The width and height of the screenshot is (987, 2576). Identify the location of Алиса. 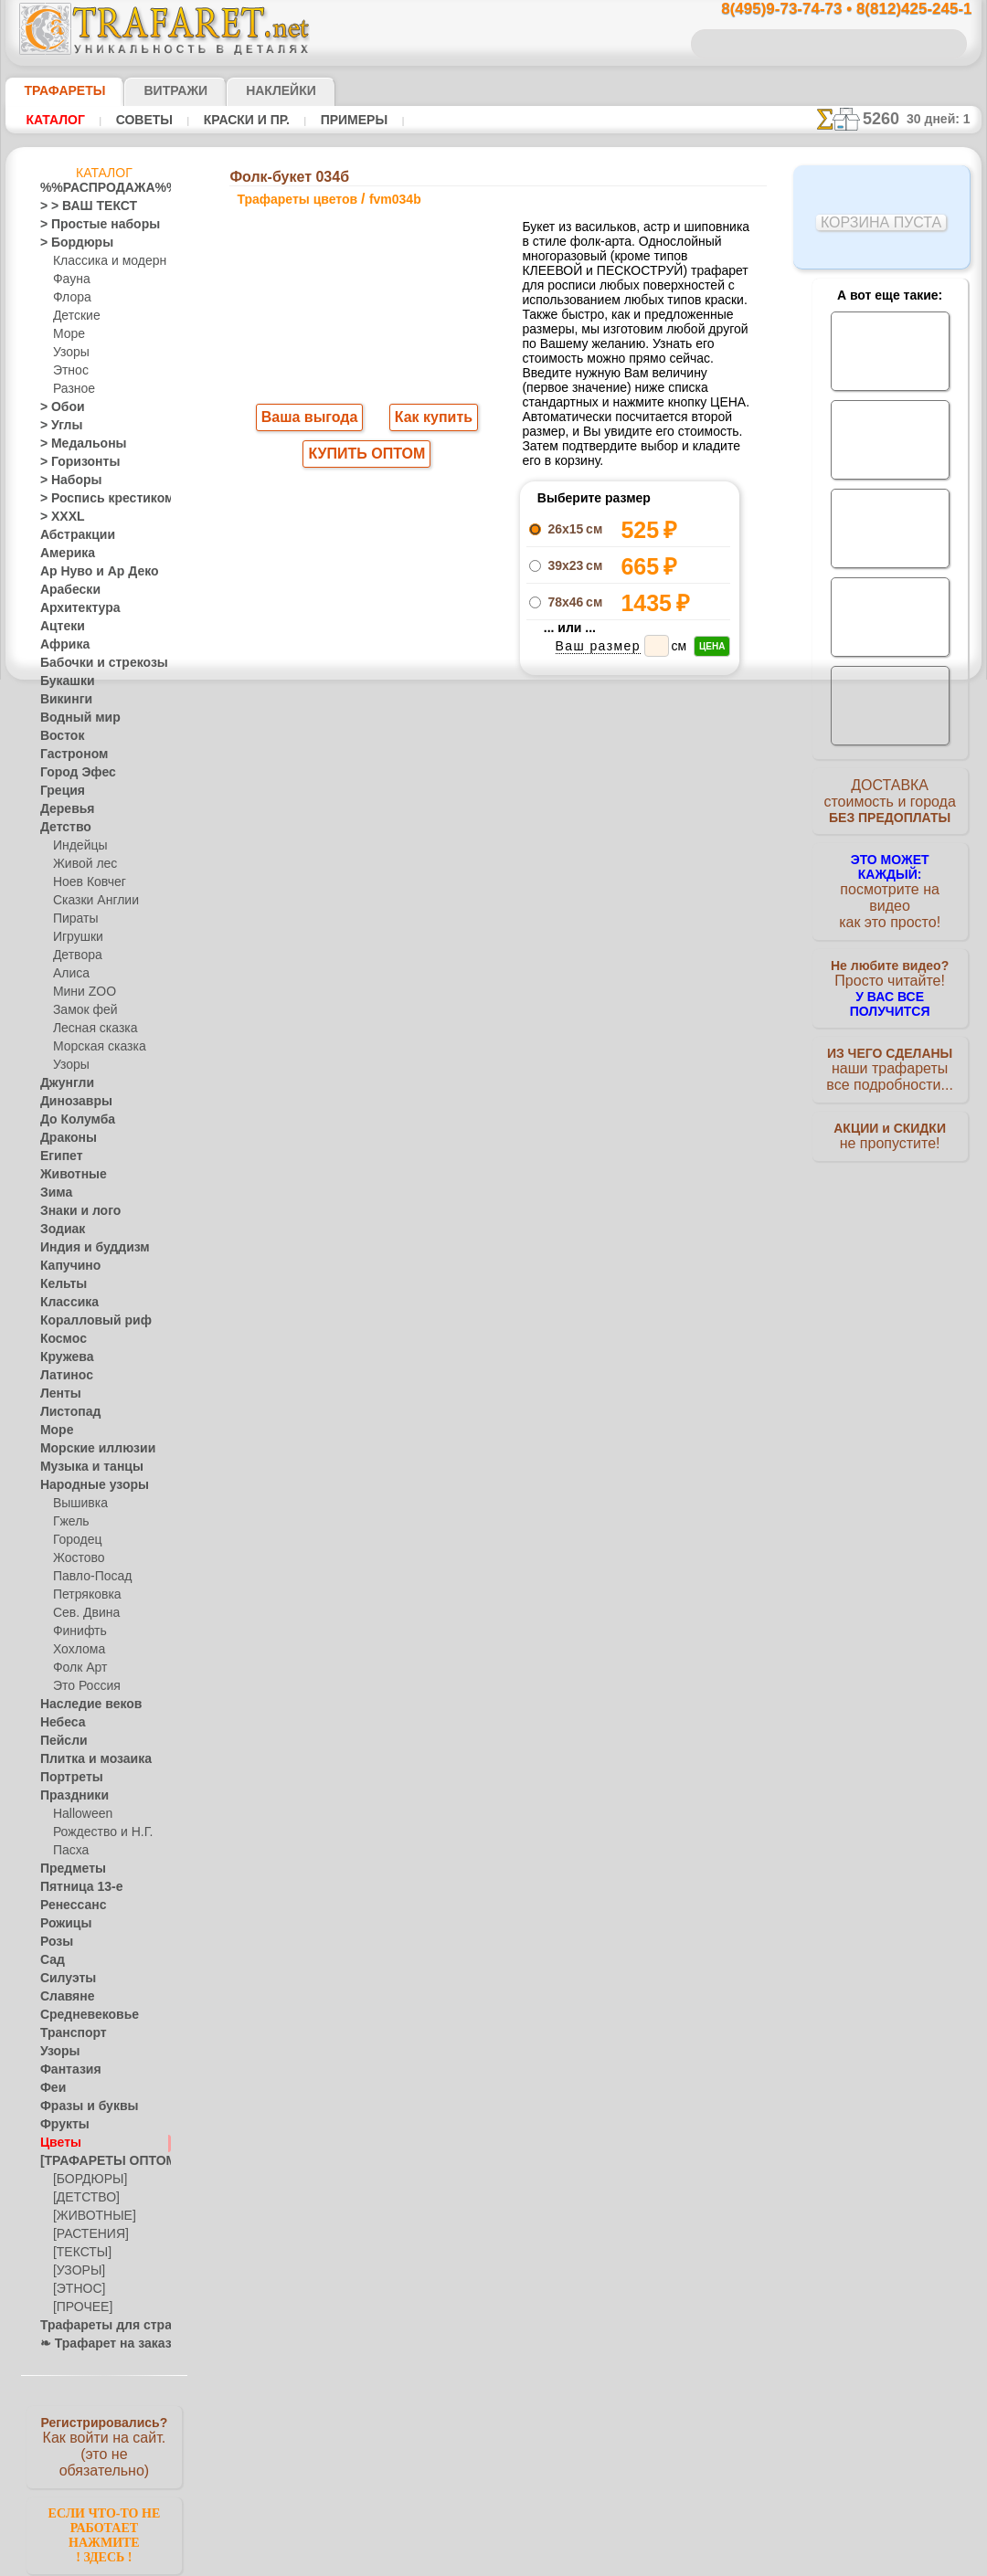
(69, 974).